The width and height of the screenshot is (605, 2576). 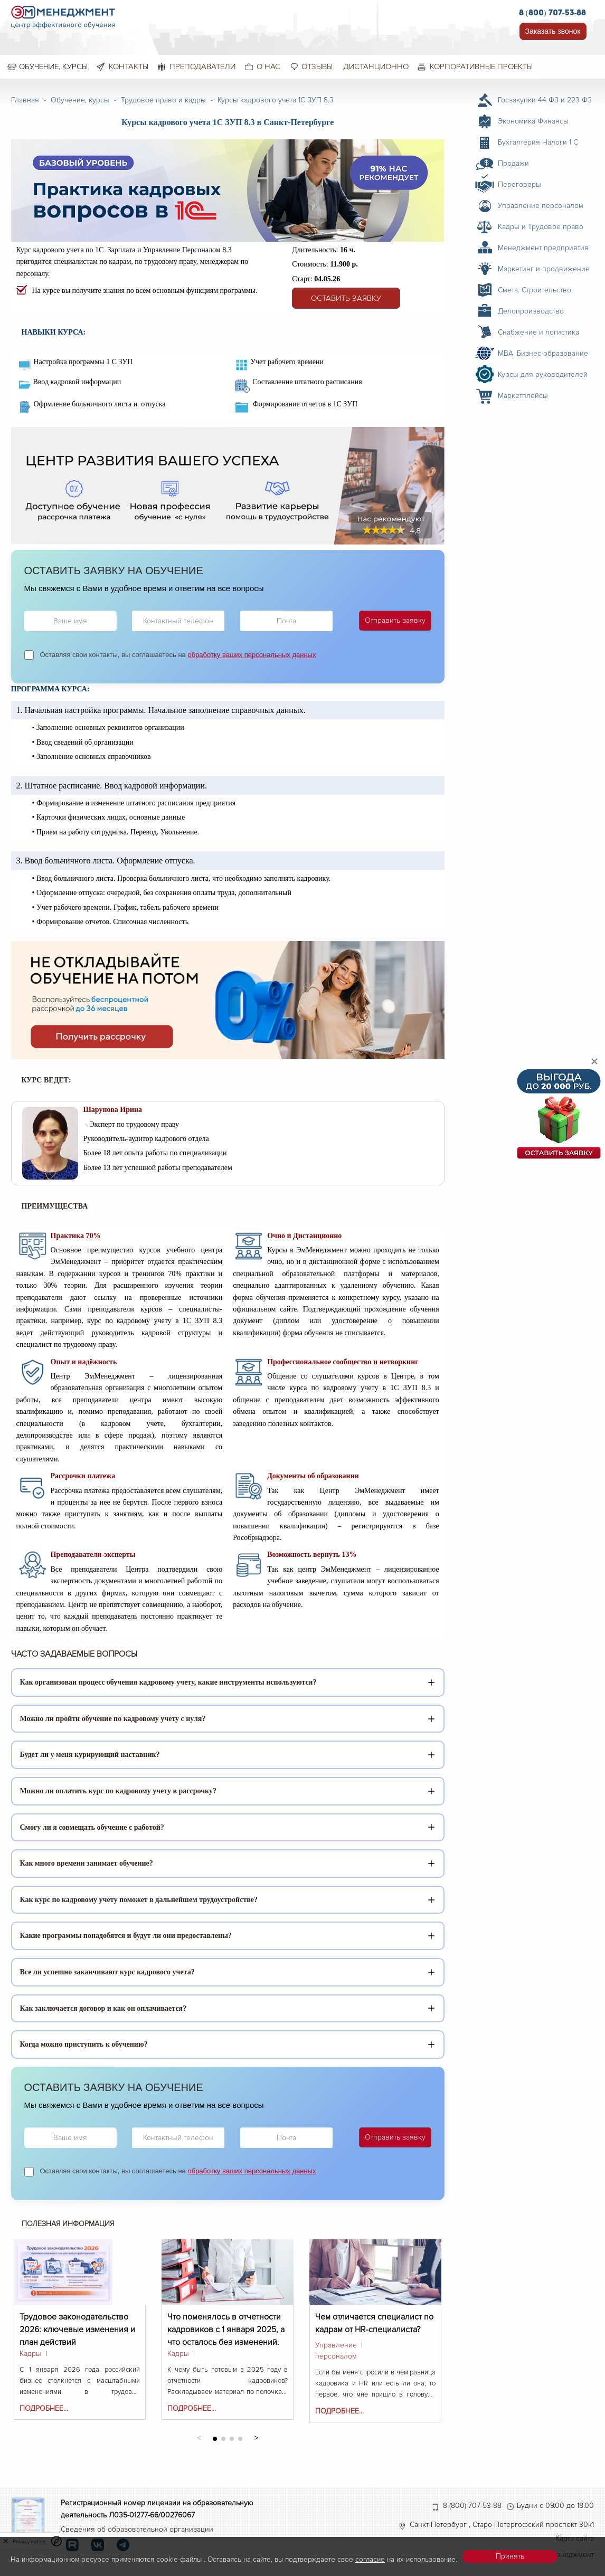 I want to click on Трудовое законодательство 2026: ключевые изменения и план действий, so click(x=77, y=2323).